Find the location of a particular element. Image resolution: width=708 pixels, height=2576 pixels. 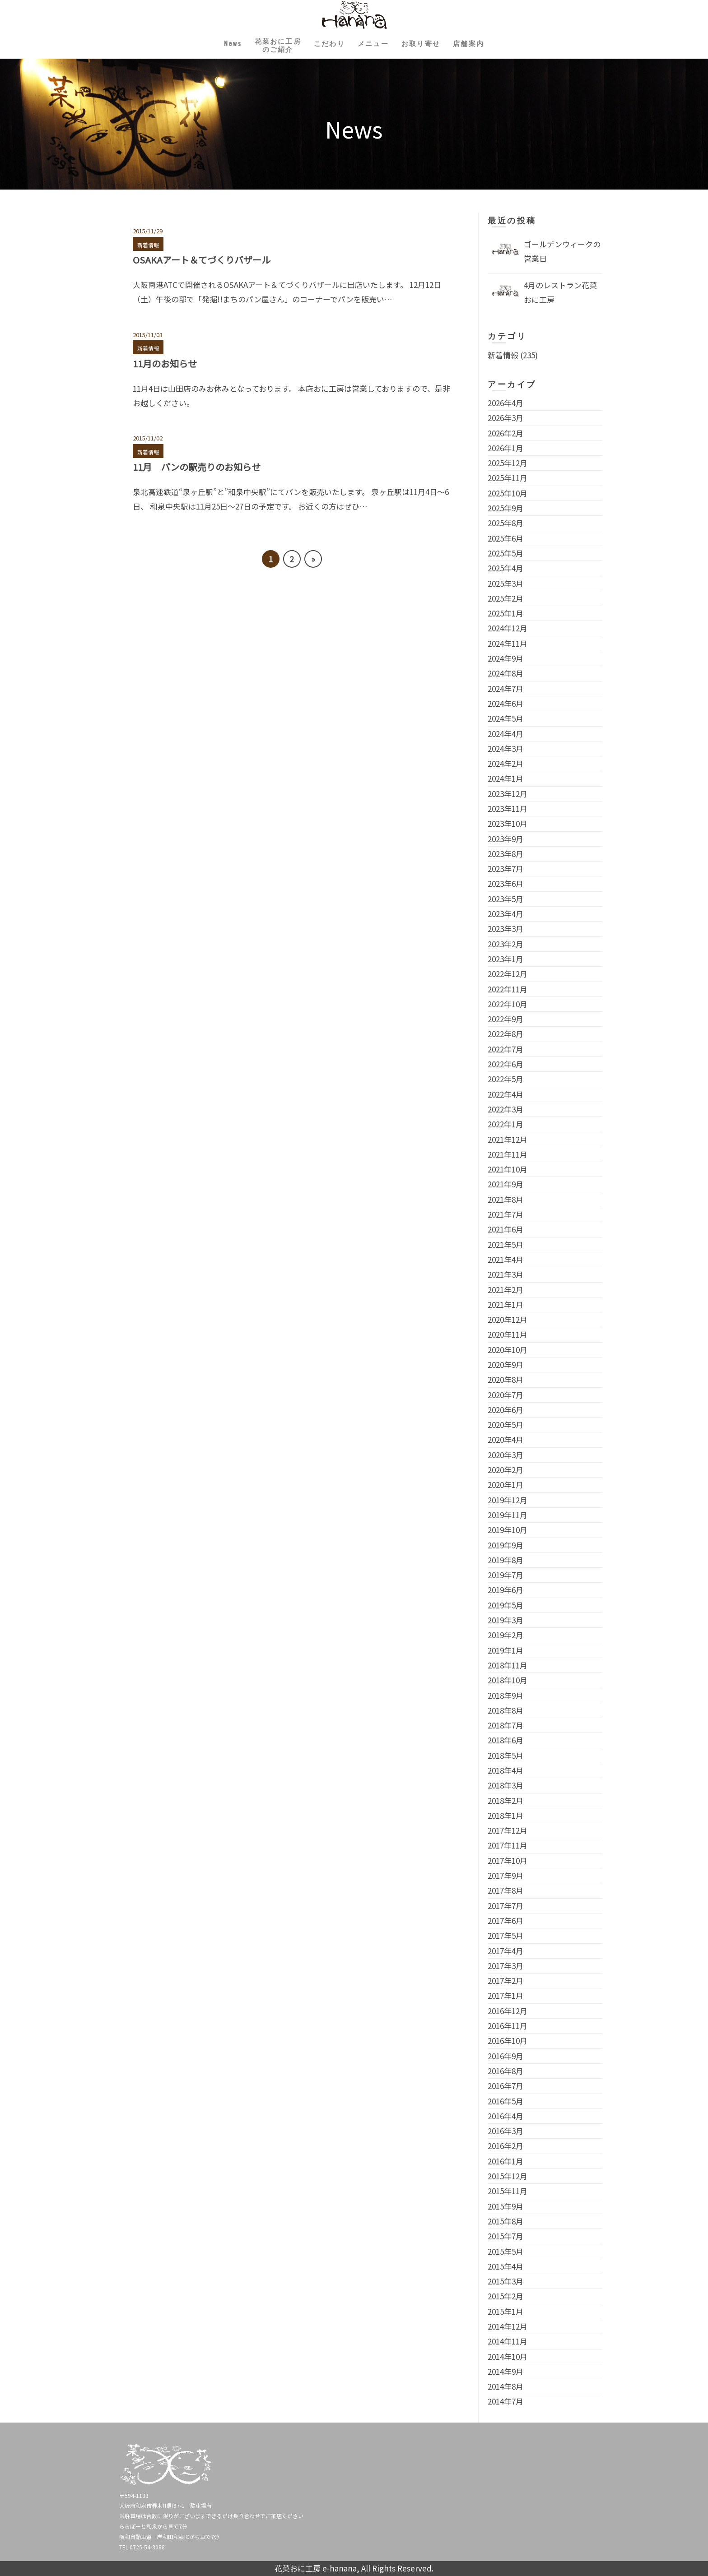

2022年4月 is located at coordinates (505, 1094).